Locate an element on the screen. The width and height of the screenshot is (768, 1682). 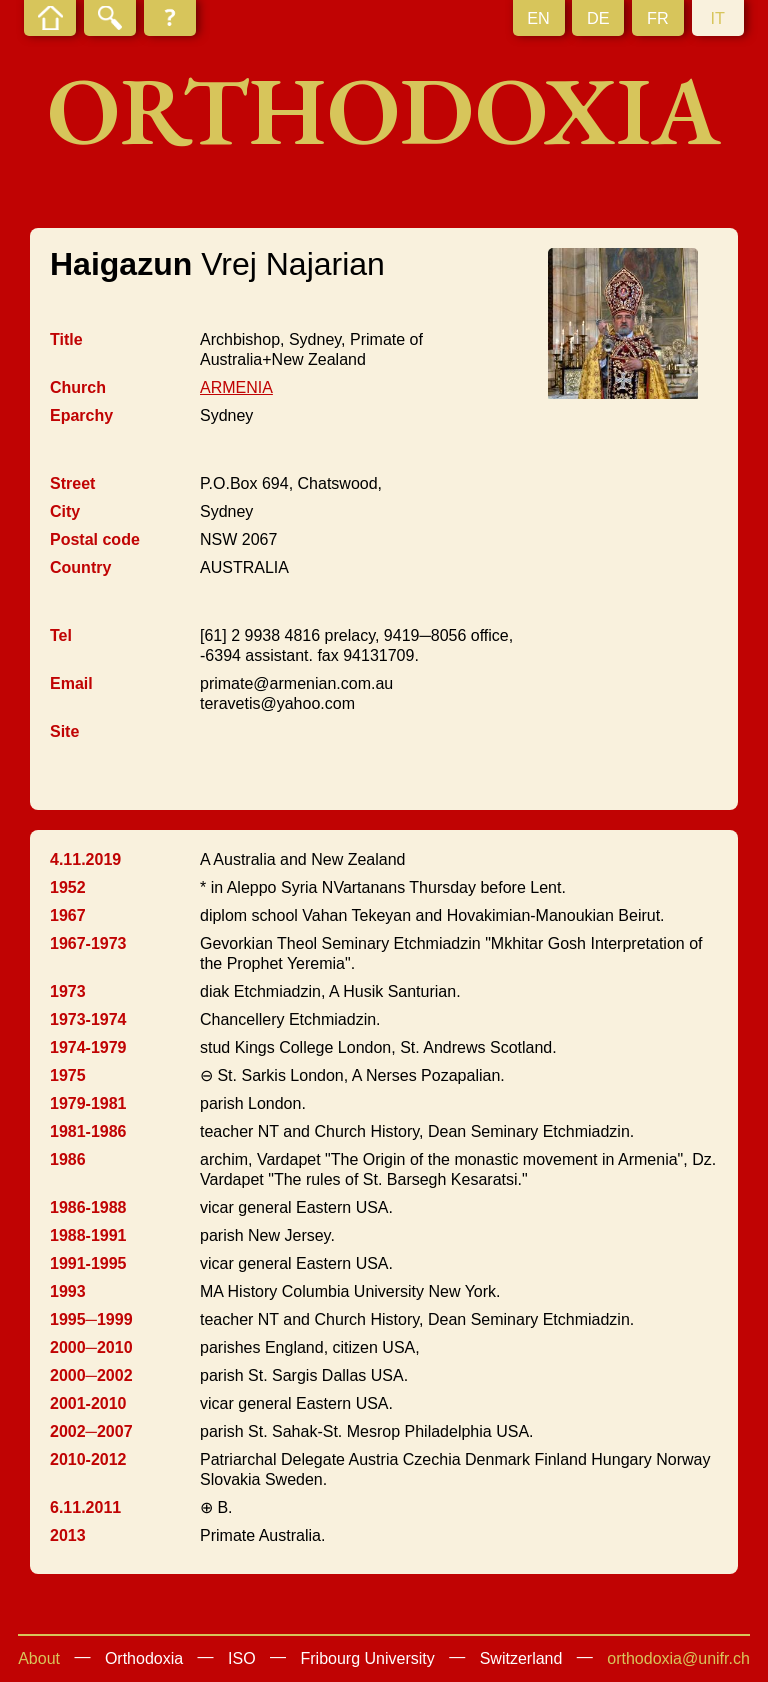
2001-2010 is located at coordinates (88, 1403).